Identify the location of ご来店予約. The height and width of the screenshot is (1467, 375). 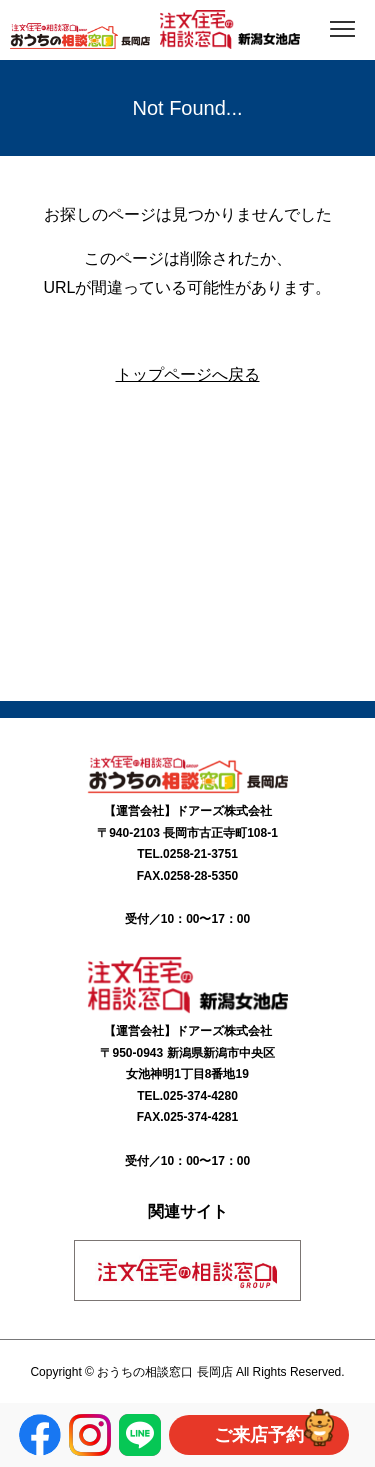
(259, 1435).